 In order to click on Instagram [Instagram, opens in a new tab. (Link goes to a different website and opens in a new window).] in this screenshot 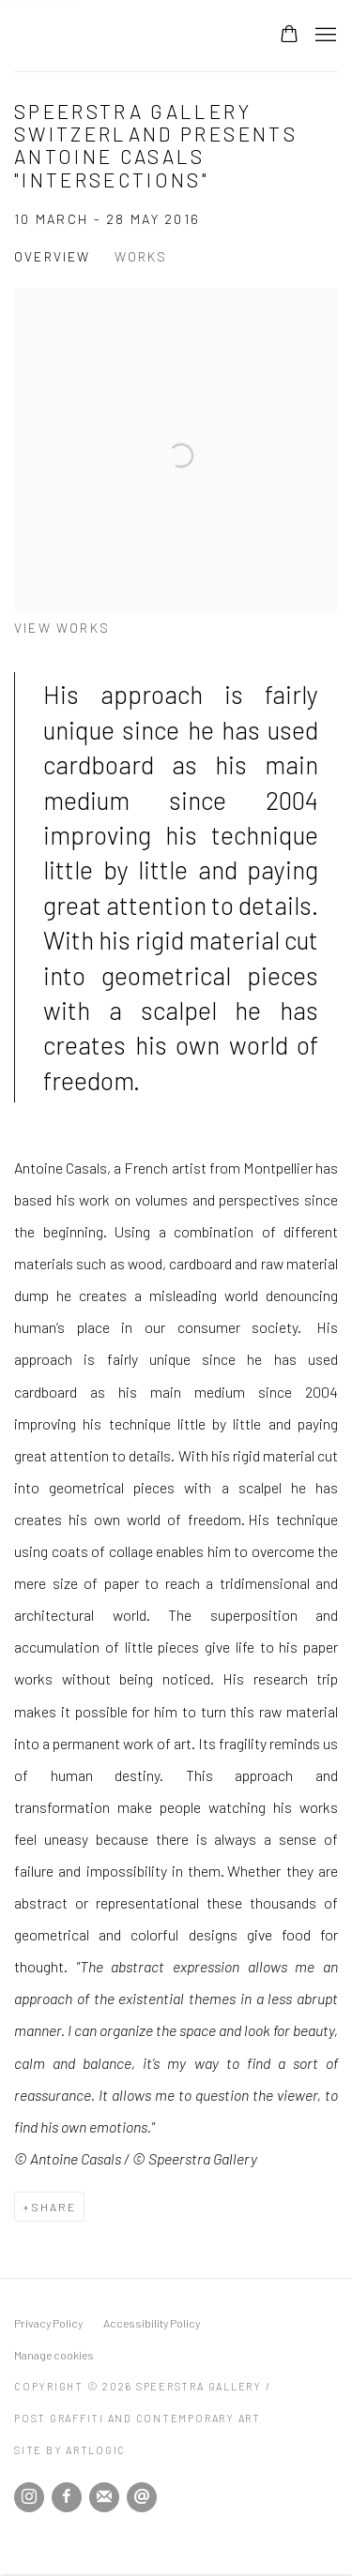, I will do `click(29, 2497)`.